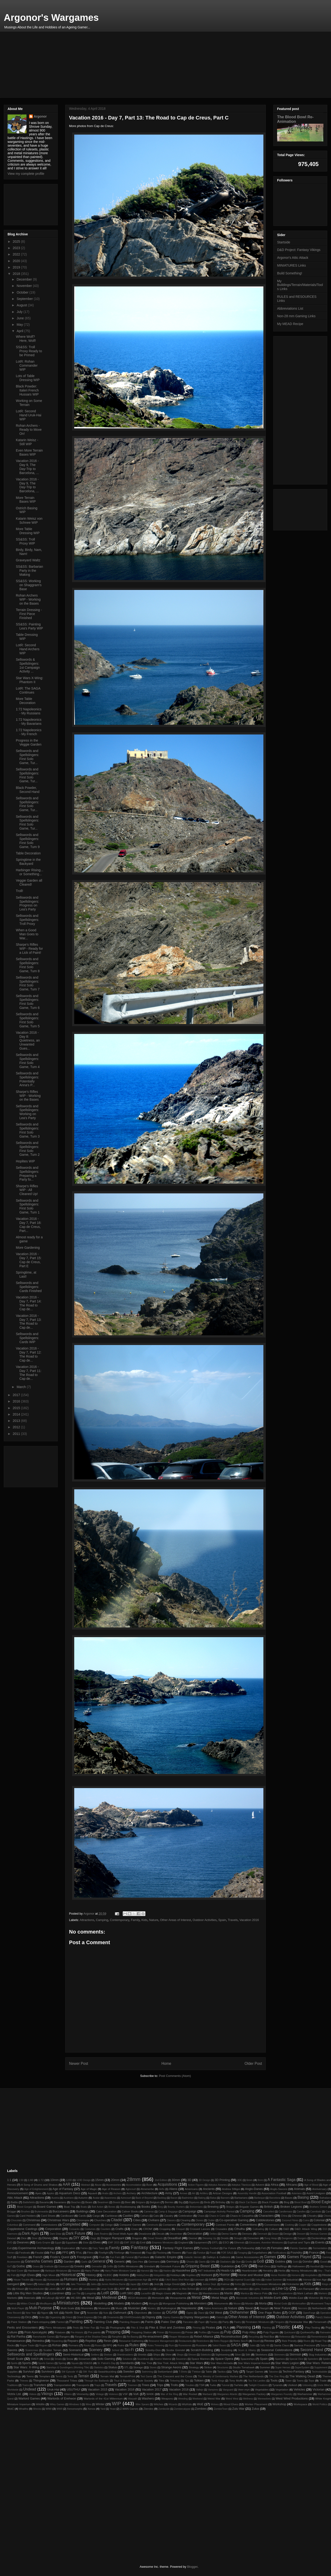  I want to click on Horse and Musket, so click(251, 2275).